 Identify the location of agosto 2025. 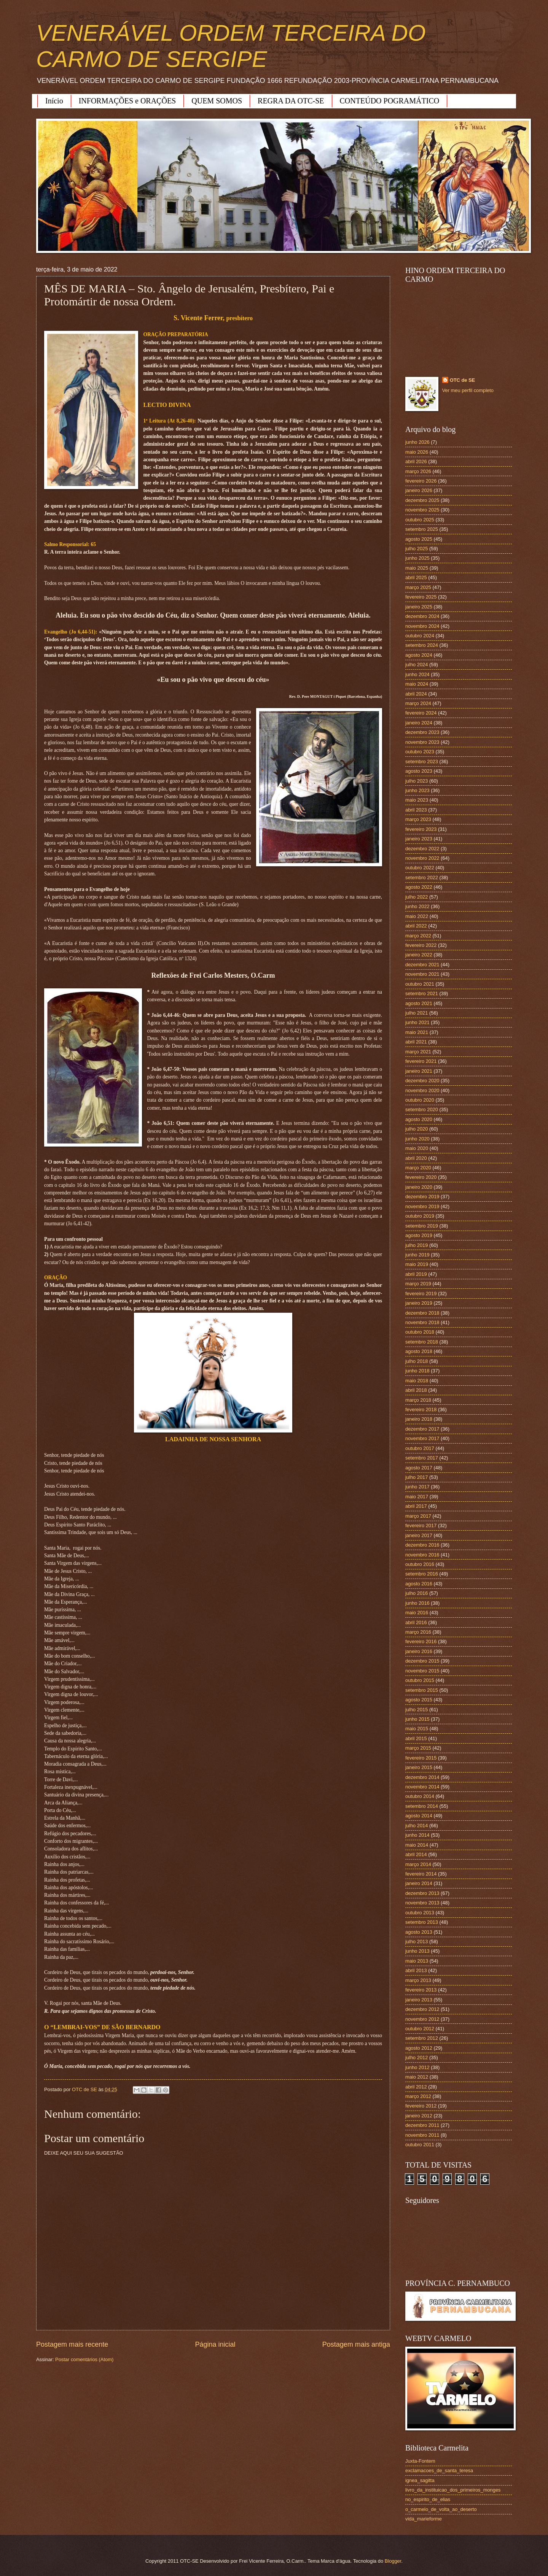
(418, 539).